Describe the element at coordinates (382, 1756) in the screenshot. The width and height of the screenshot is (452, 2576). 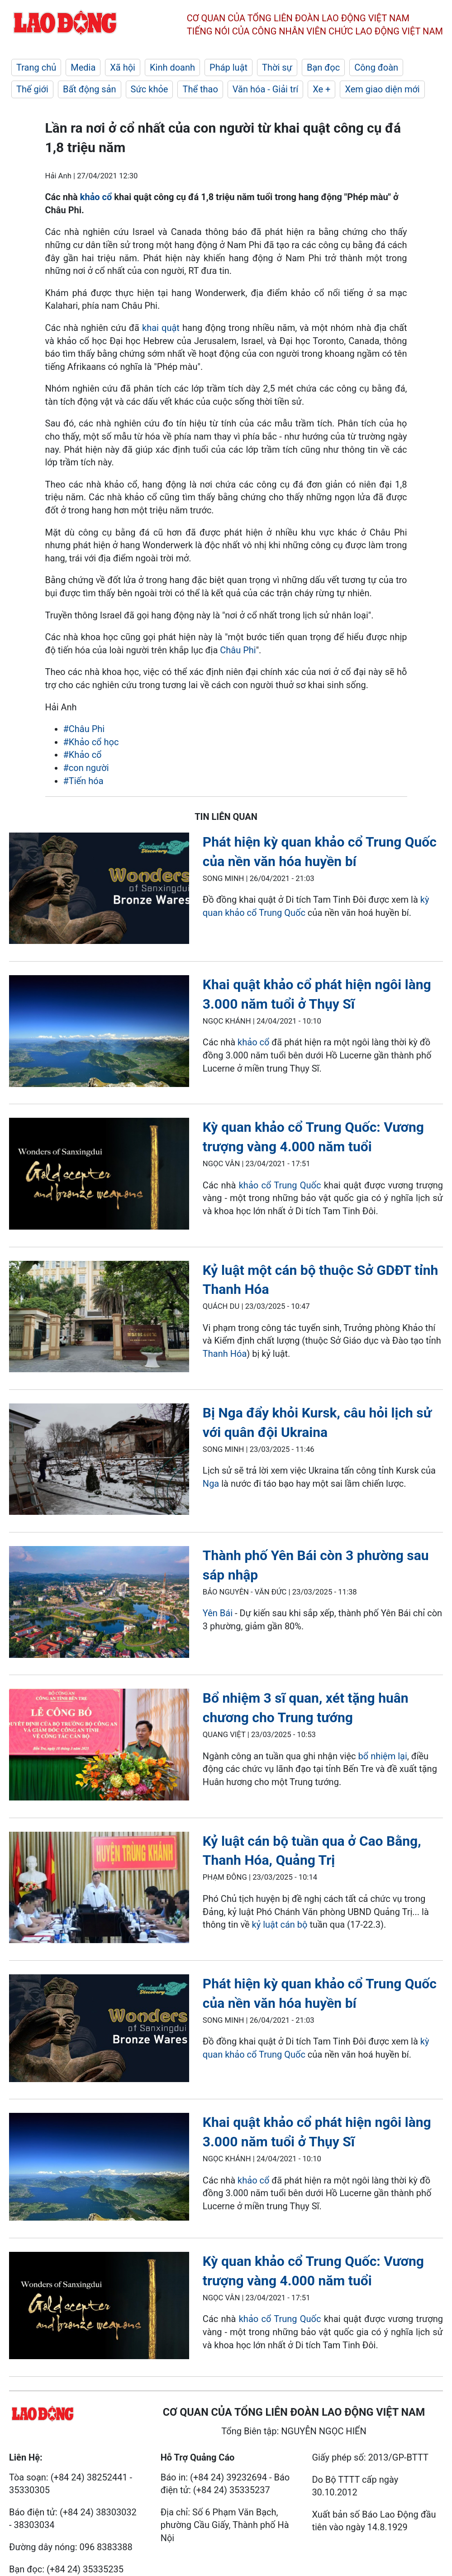
I see `bổ nhiệm lại` at that location.